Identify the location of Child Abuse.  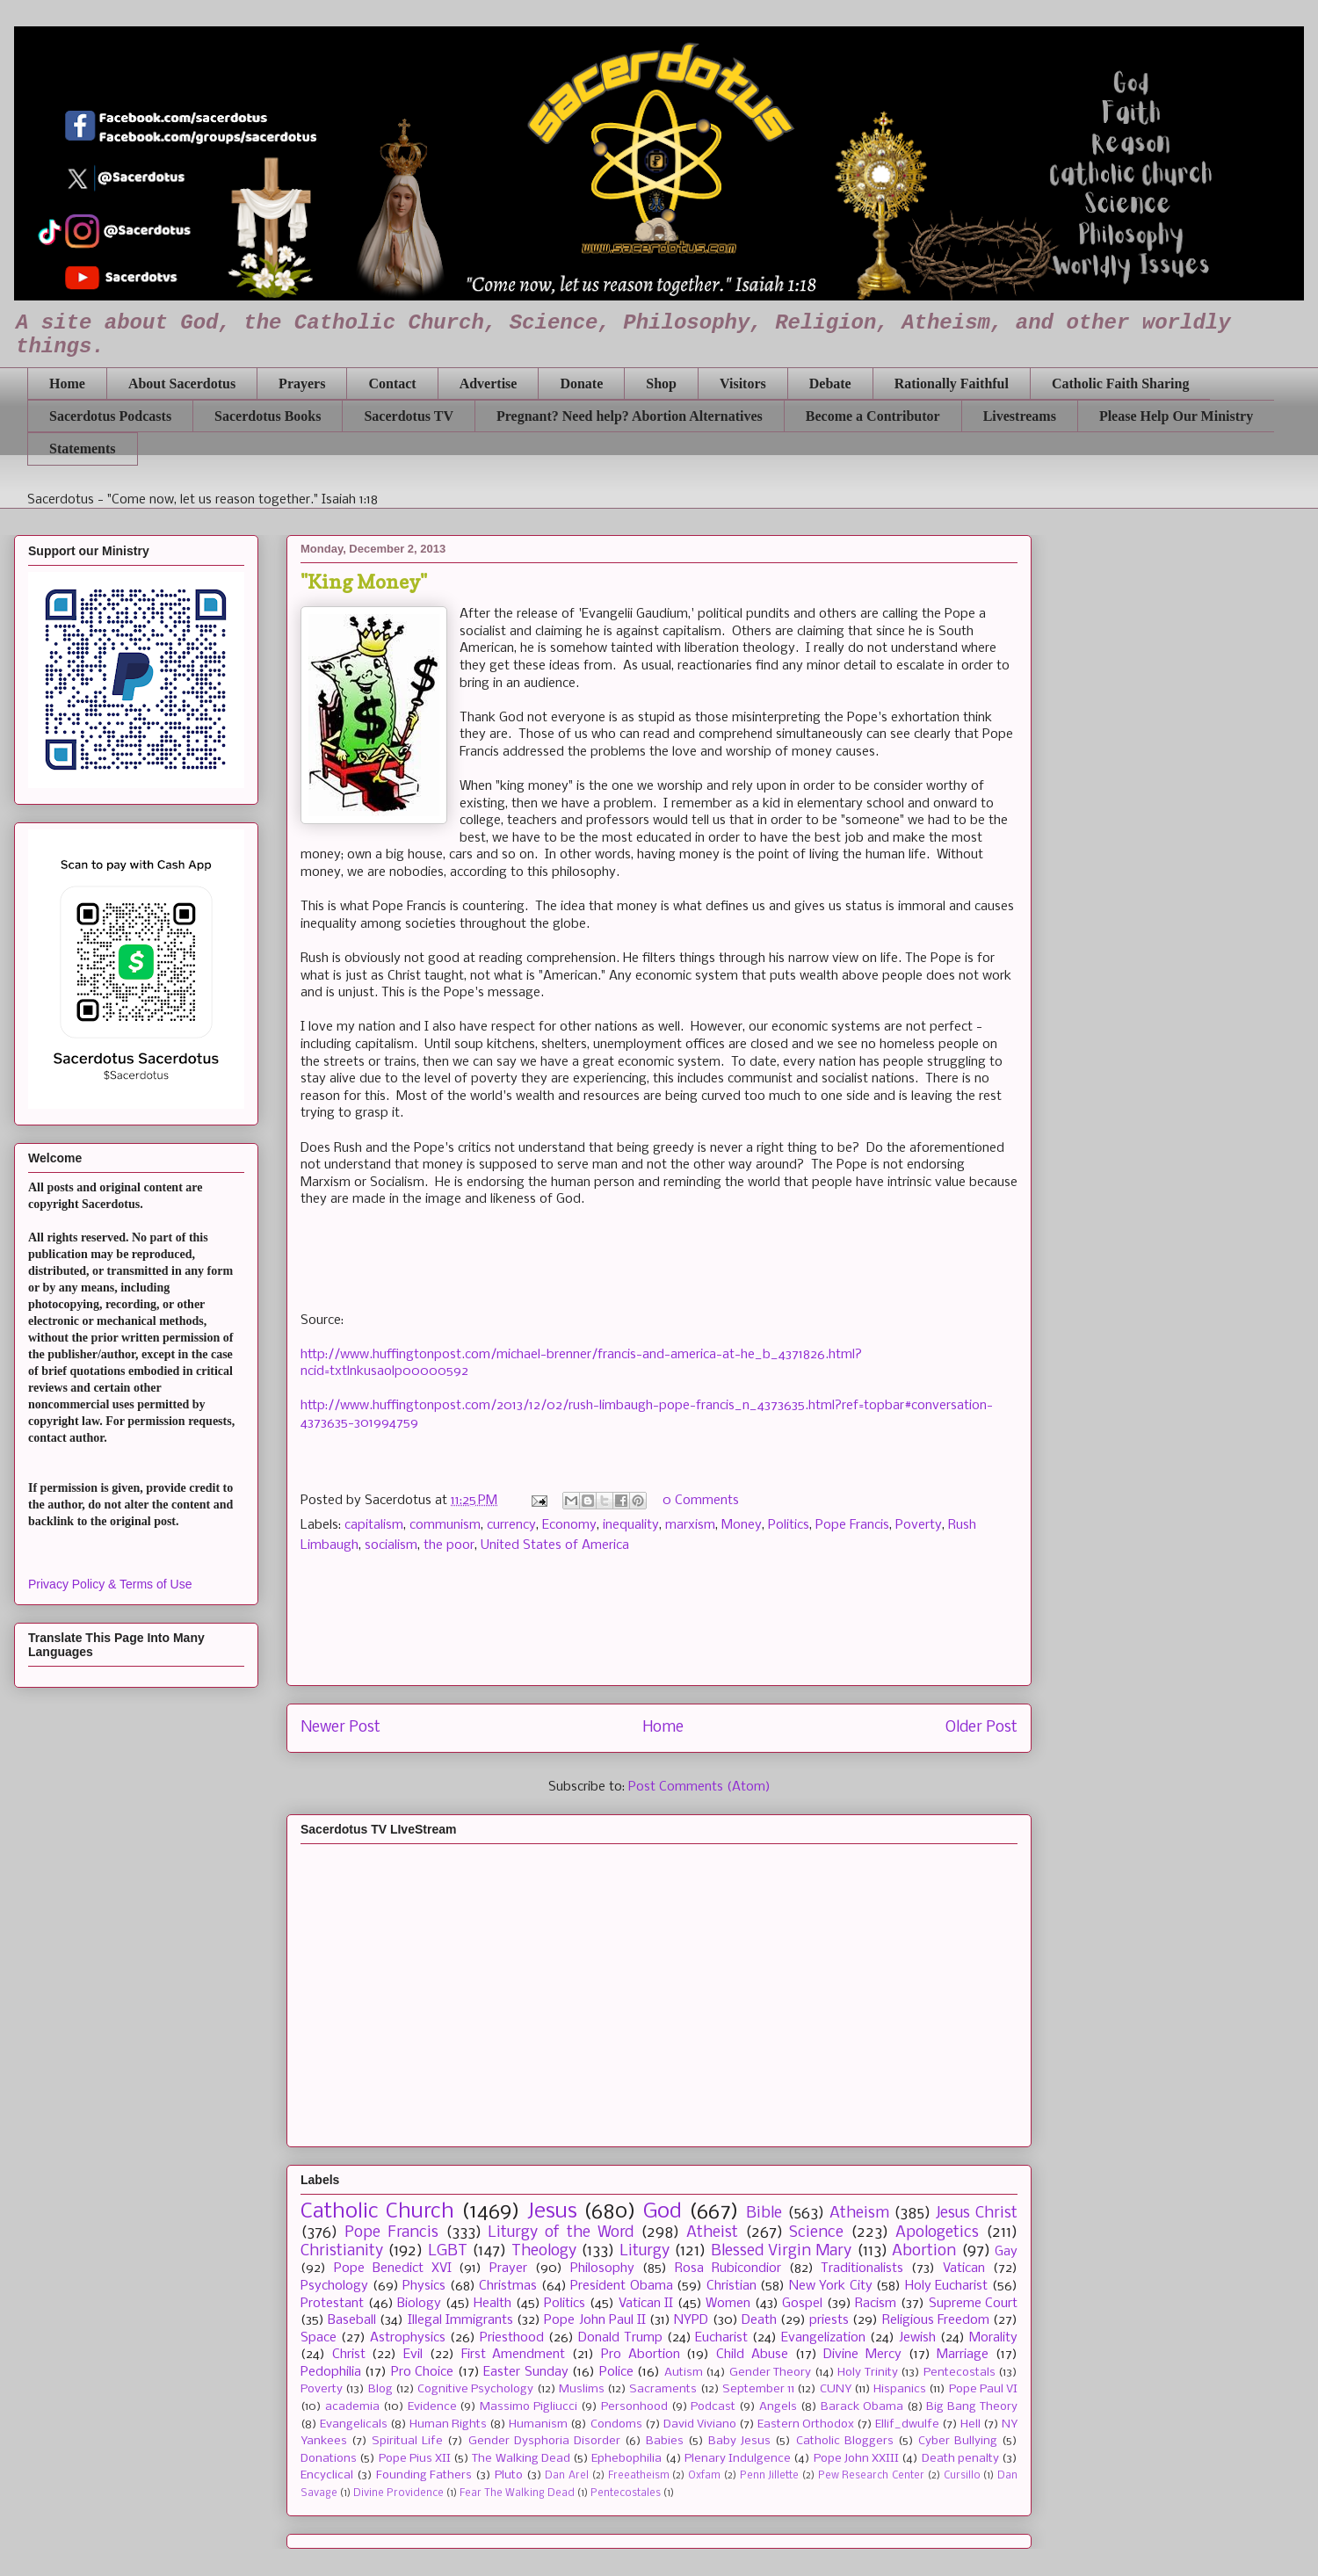
(752, 2355).